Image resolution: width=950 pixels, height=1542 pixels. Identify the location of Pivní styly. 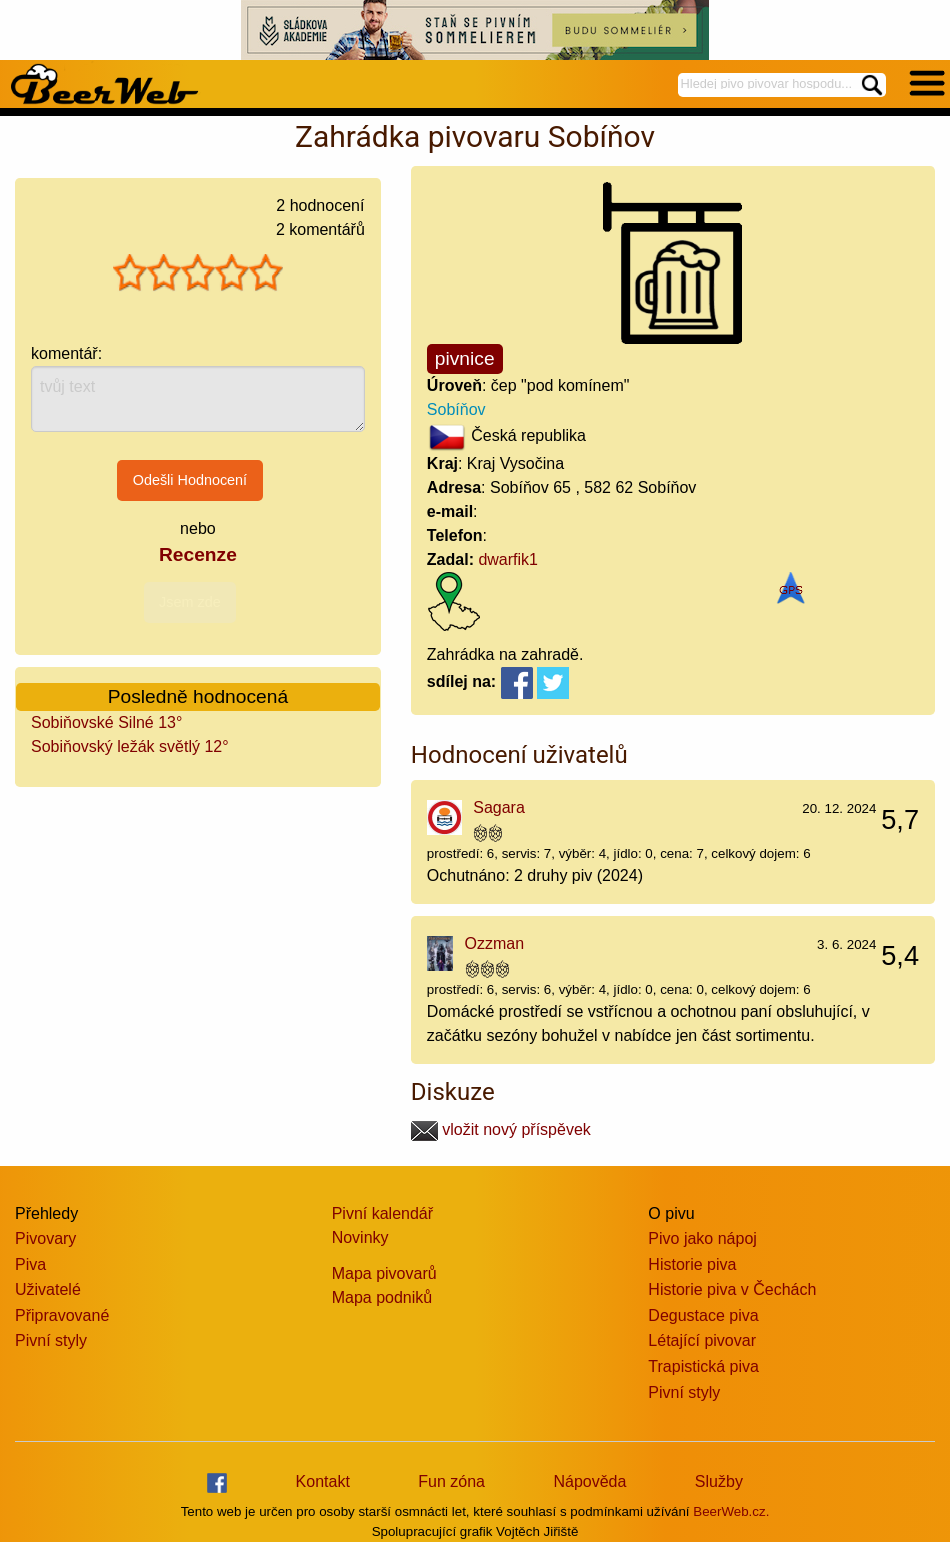
(51, 1340).